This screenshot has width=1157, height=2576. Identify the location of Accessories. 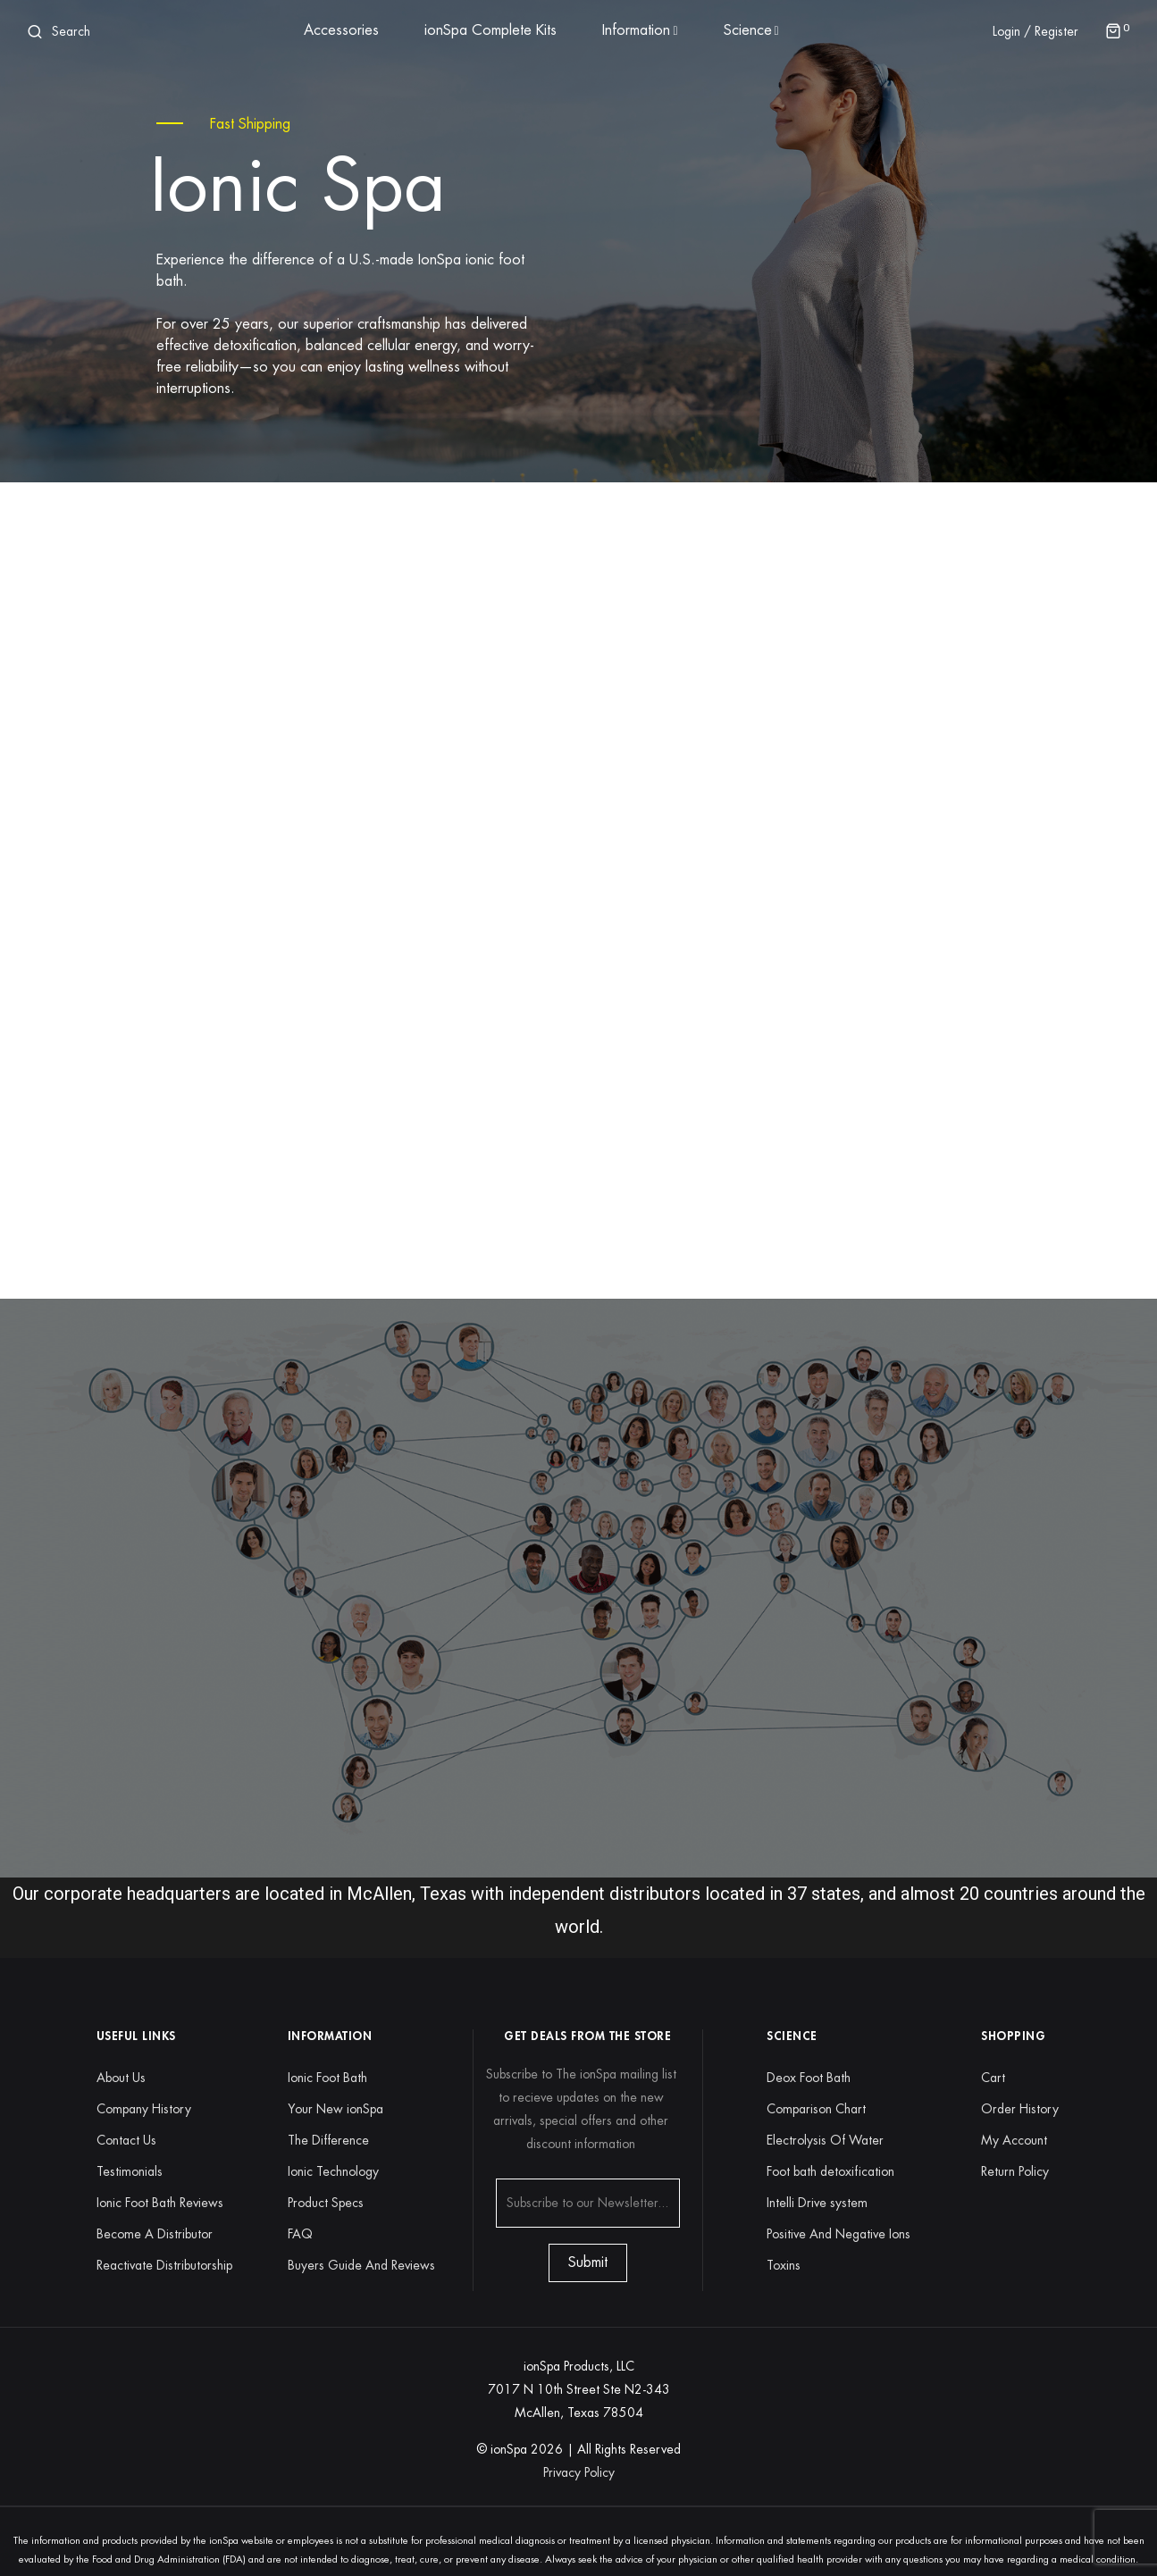
(341, 30).